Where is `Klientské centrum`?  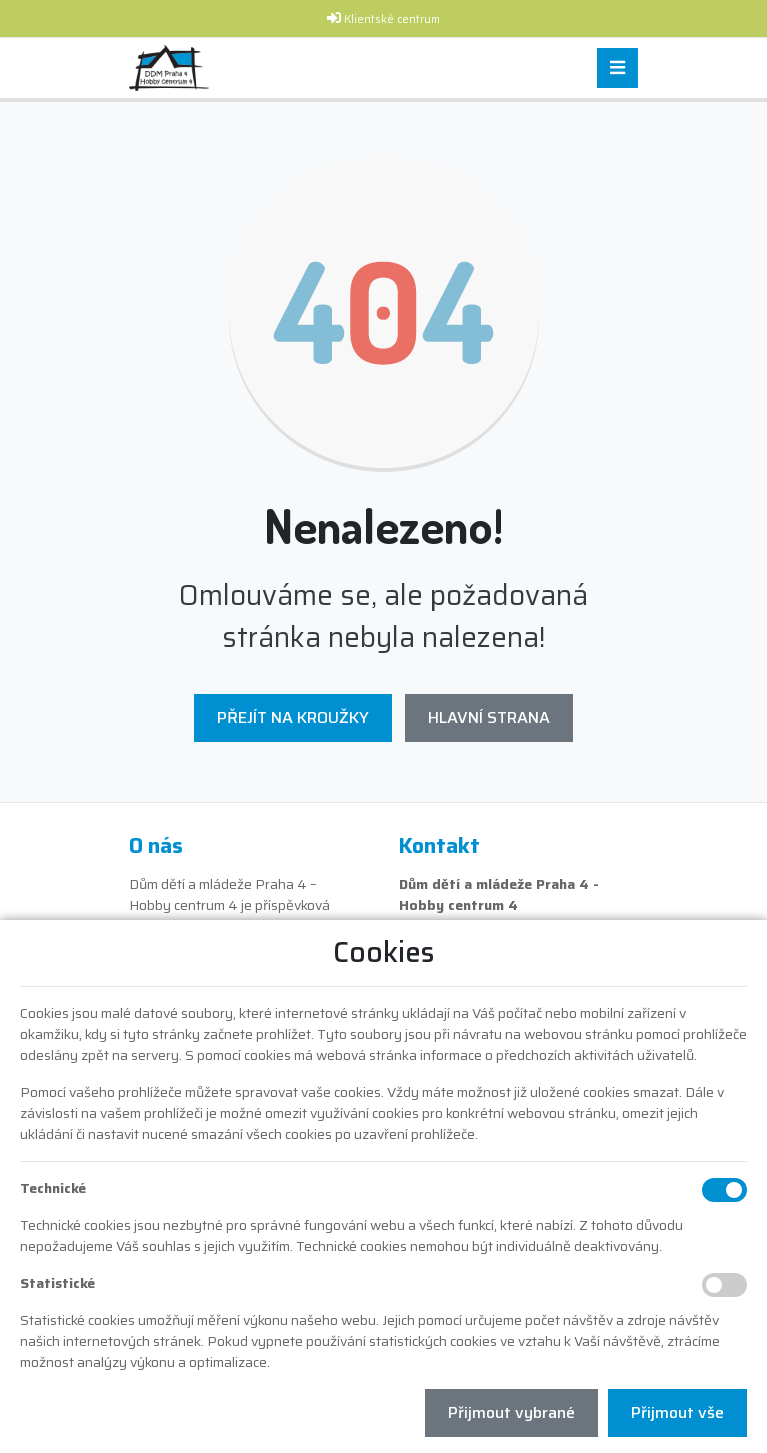
Klientské centrum is located at coordinates (392, 19).